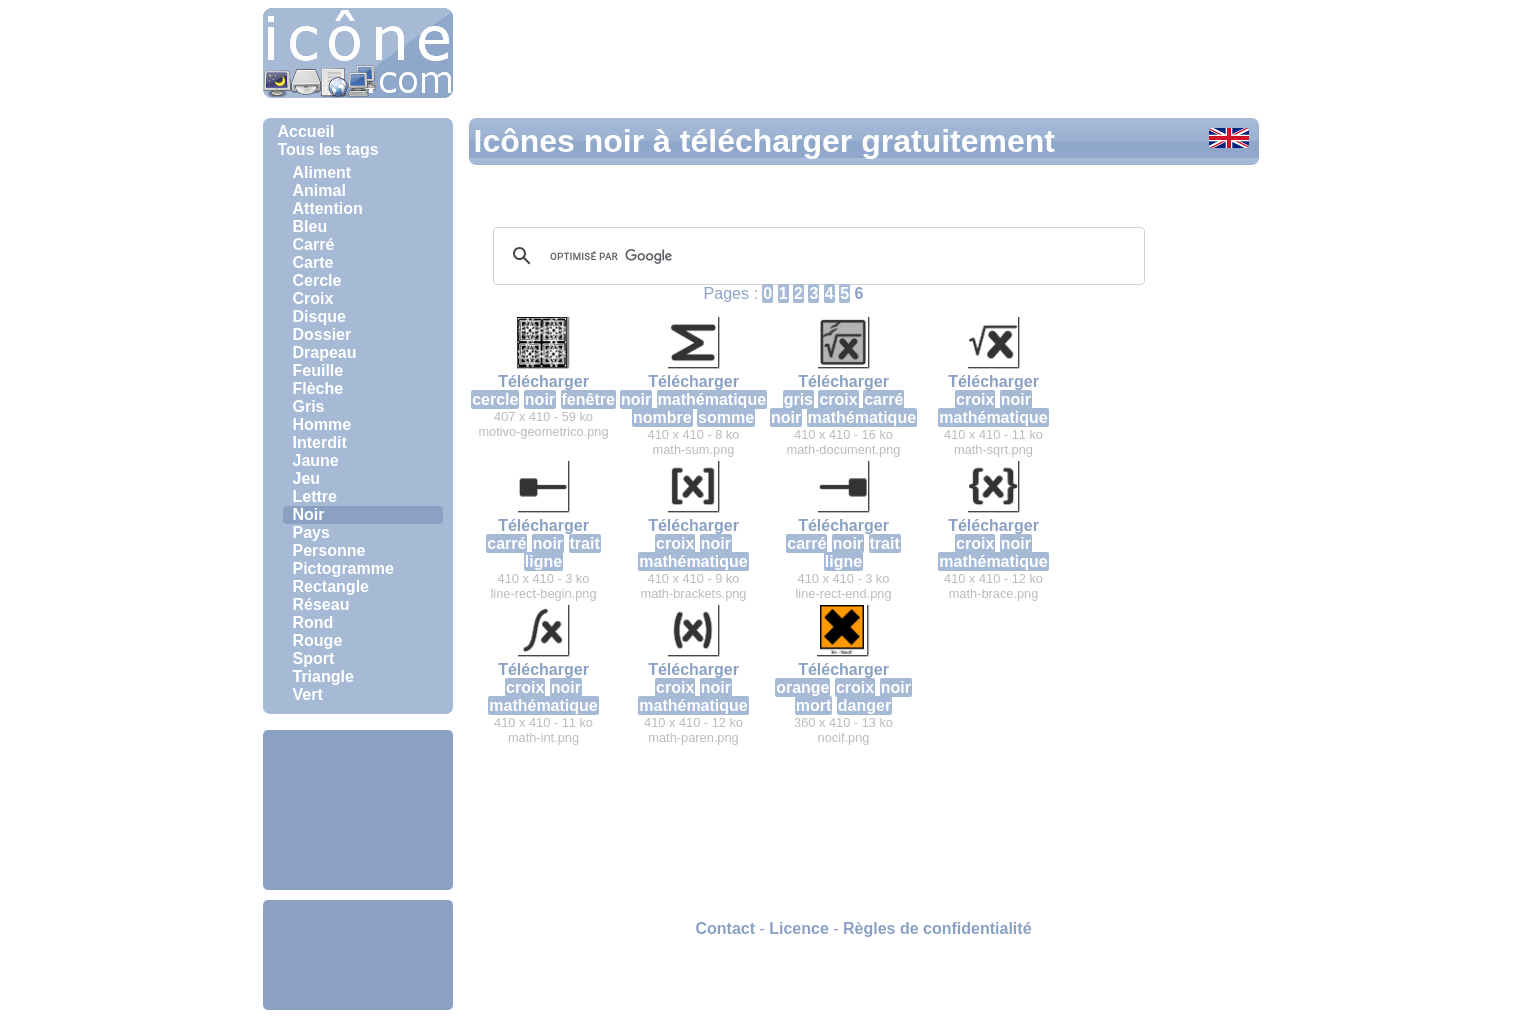 The image size is (1521, 1018). What do you see at coordinates (343, 568) in the screenshot?
I see `Pictogramme` at bounding box center [343, 568].